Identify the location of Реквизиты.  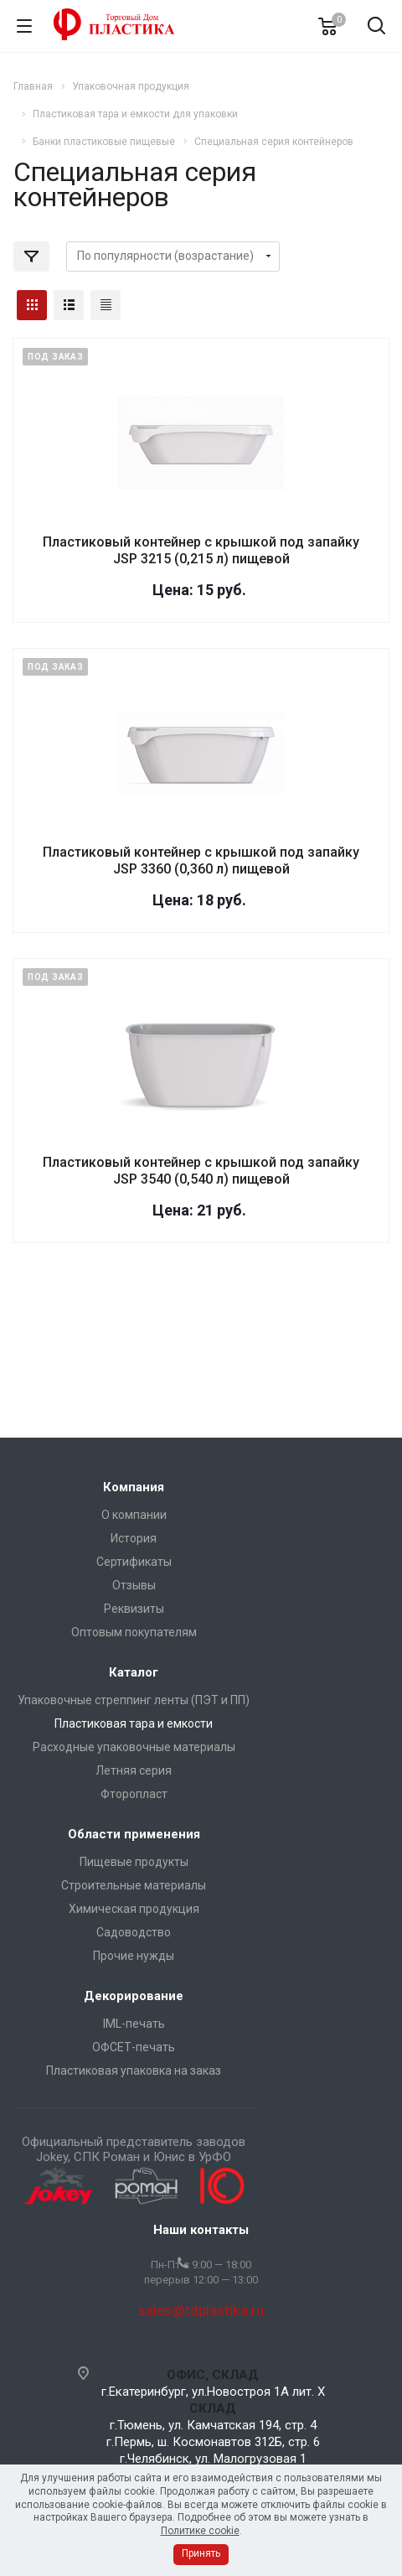
(134, 1608).